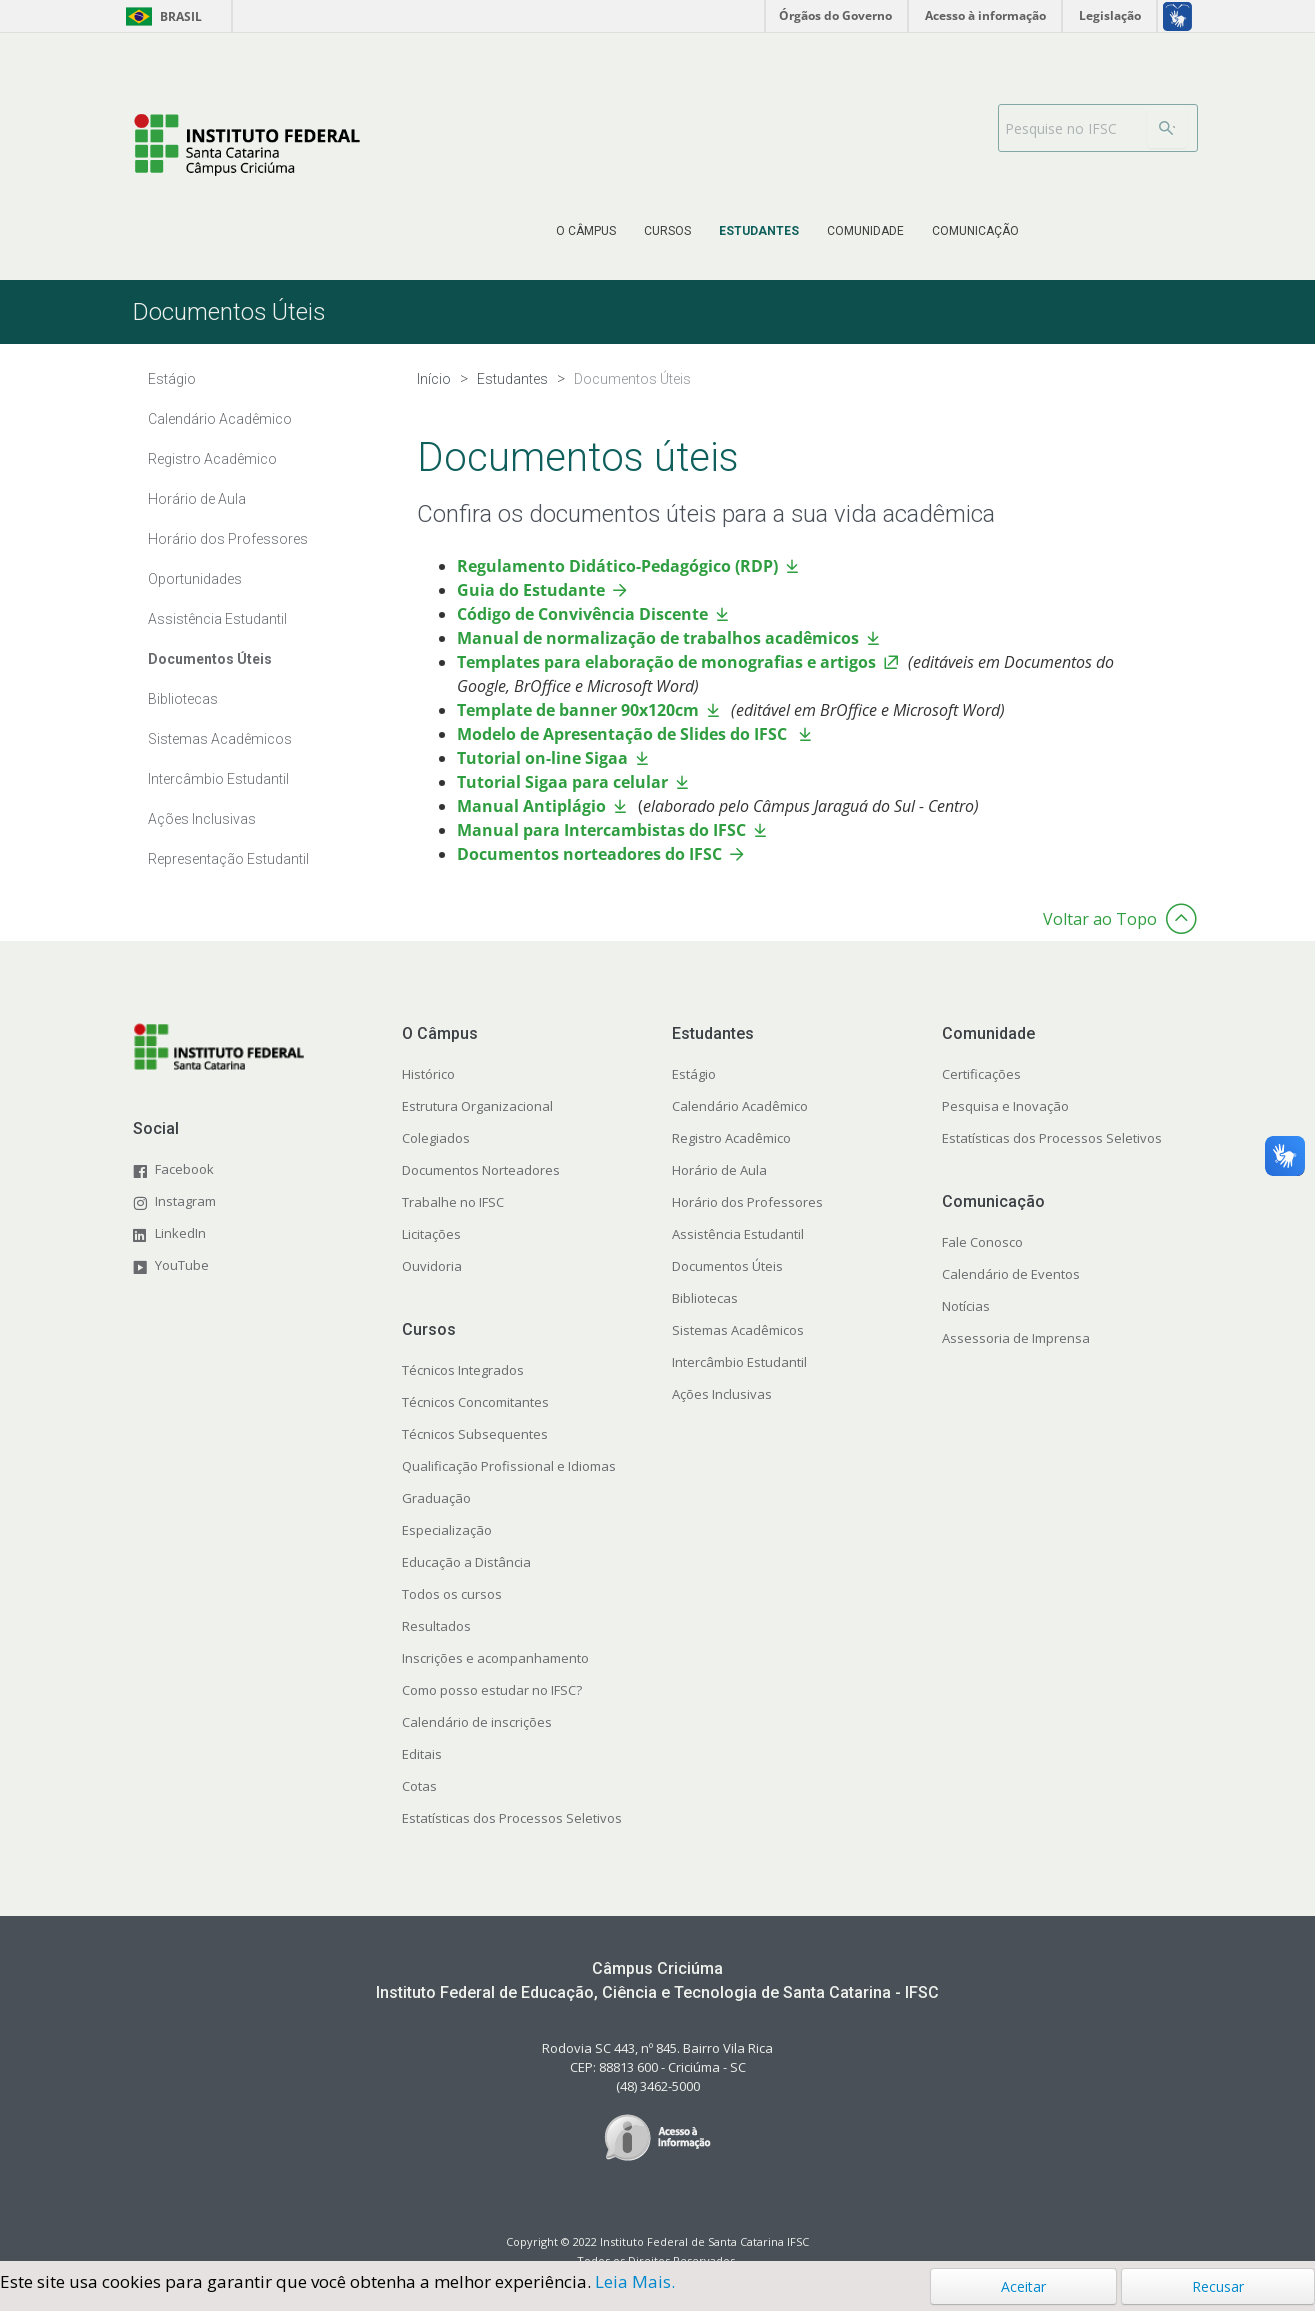 Image resolution: width=1315 pixels, height=2311 pixels. What do you see at coordinates (542, 758) in the screenshot?
I see `Tutorial on-line Sigaa` at bounding box center [542, 758].